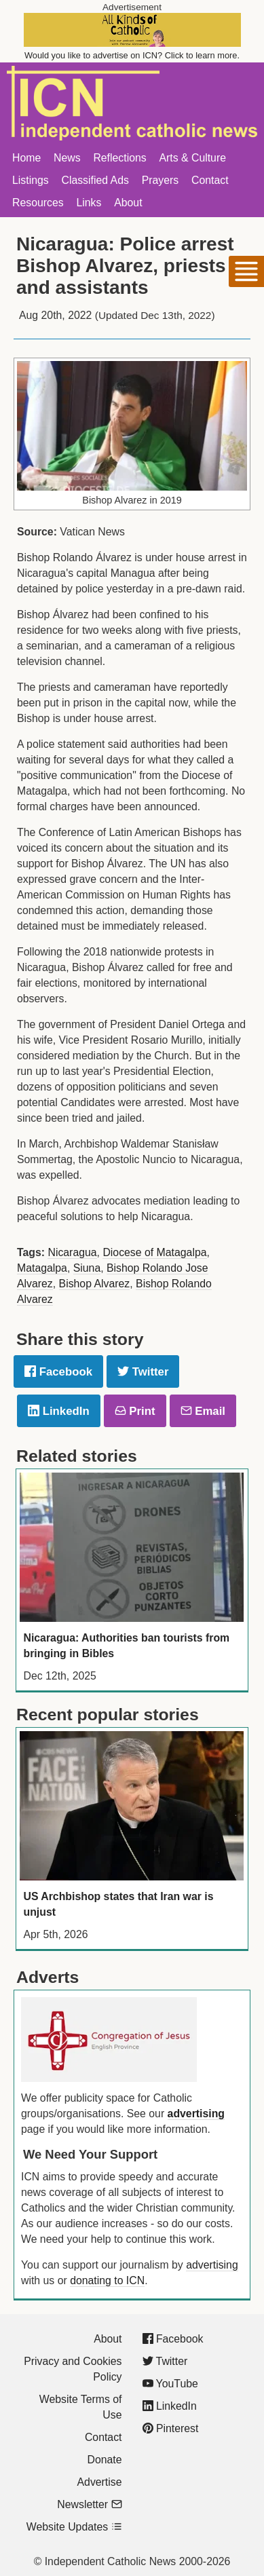  Describe the element at coordinates (59, 1411) in the screenshot. I see `LinkedIn` at that location.